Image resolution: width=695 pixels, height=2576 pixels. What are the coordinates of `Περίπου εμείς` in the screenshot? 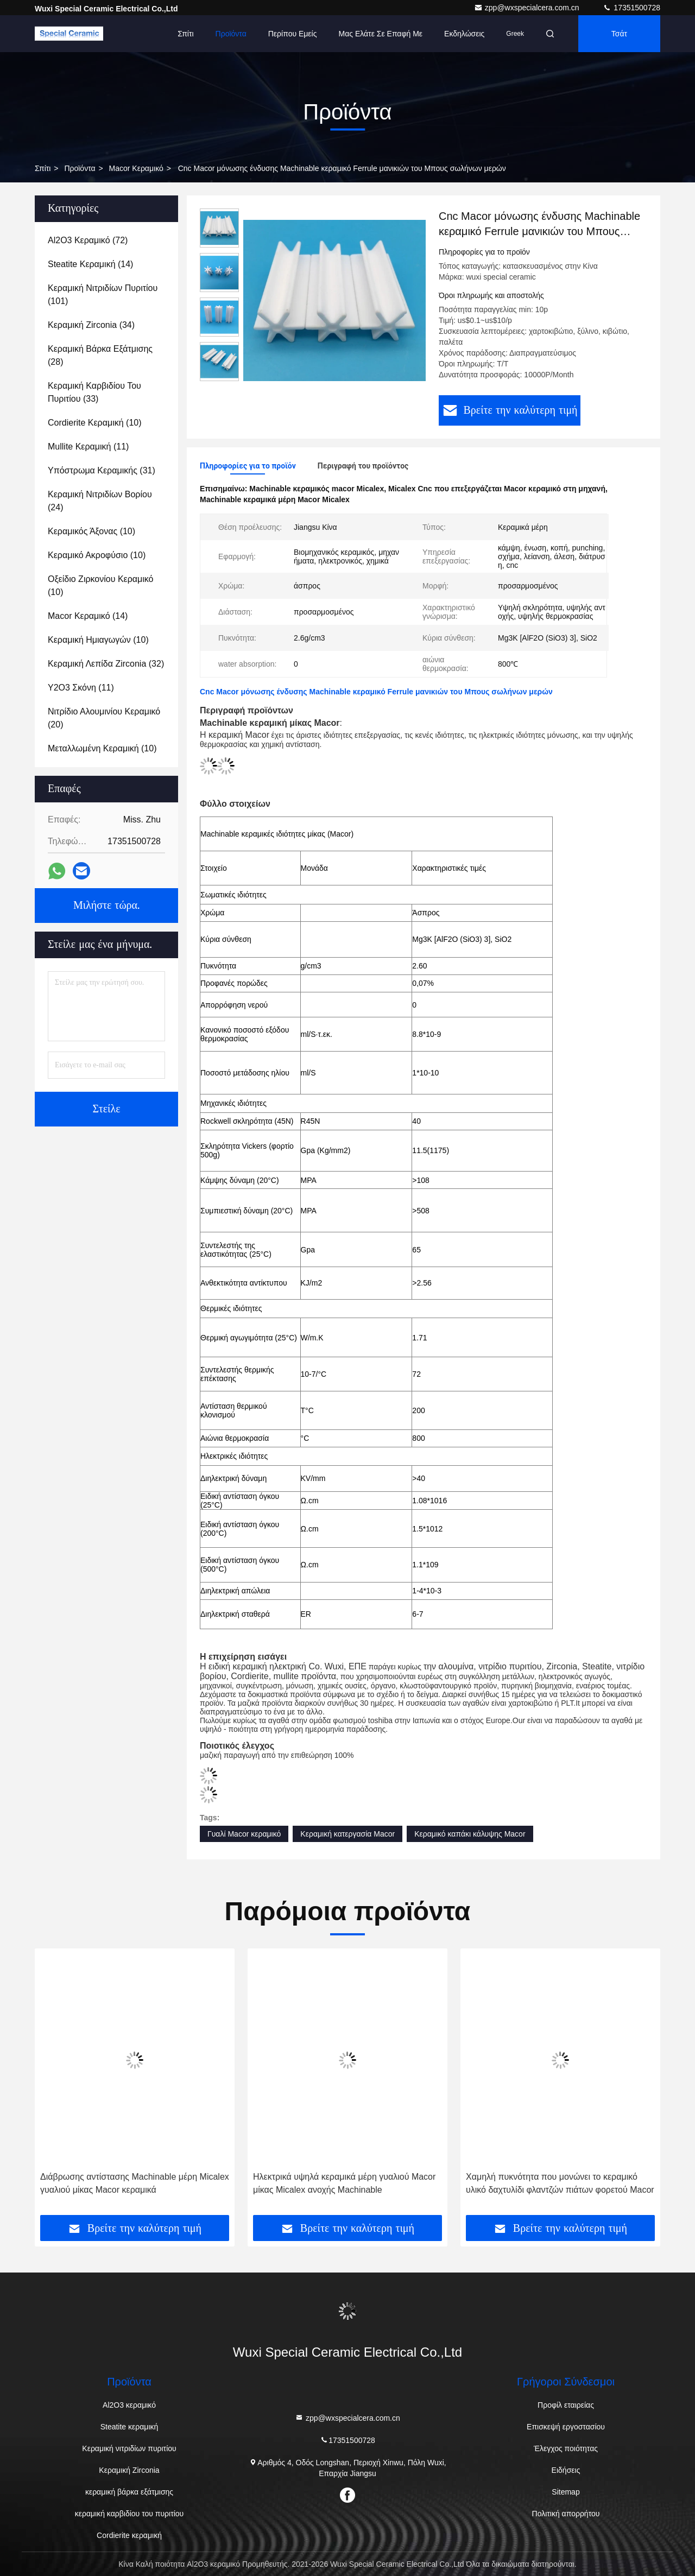 It's located at (292, 33).